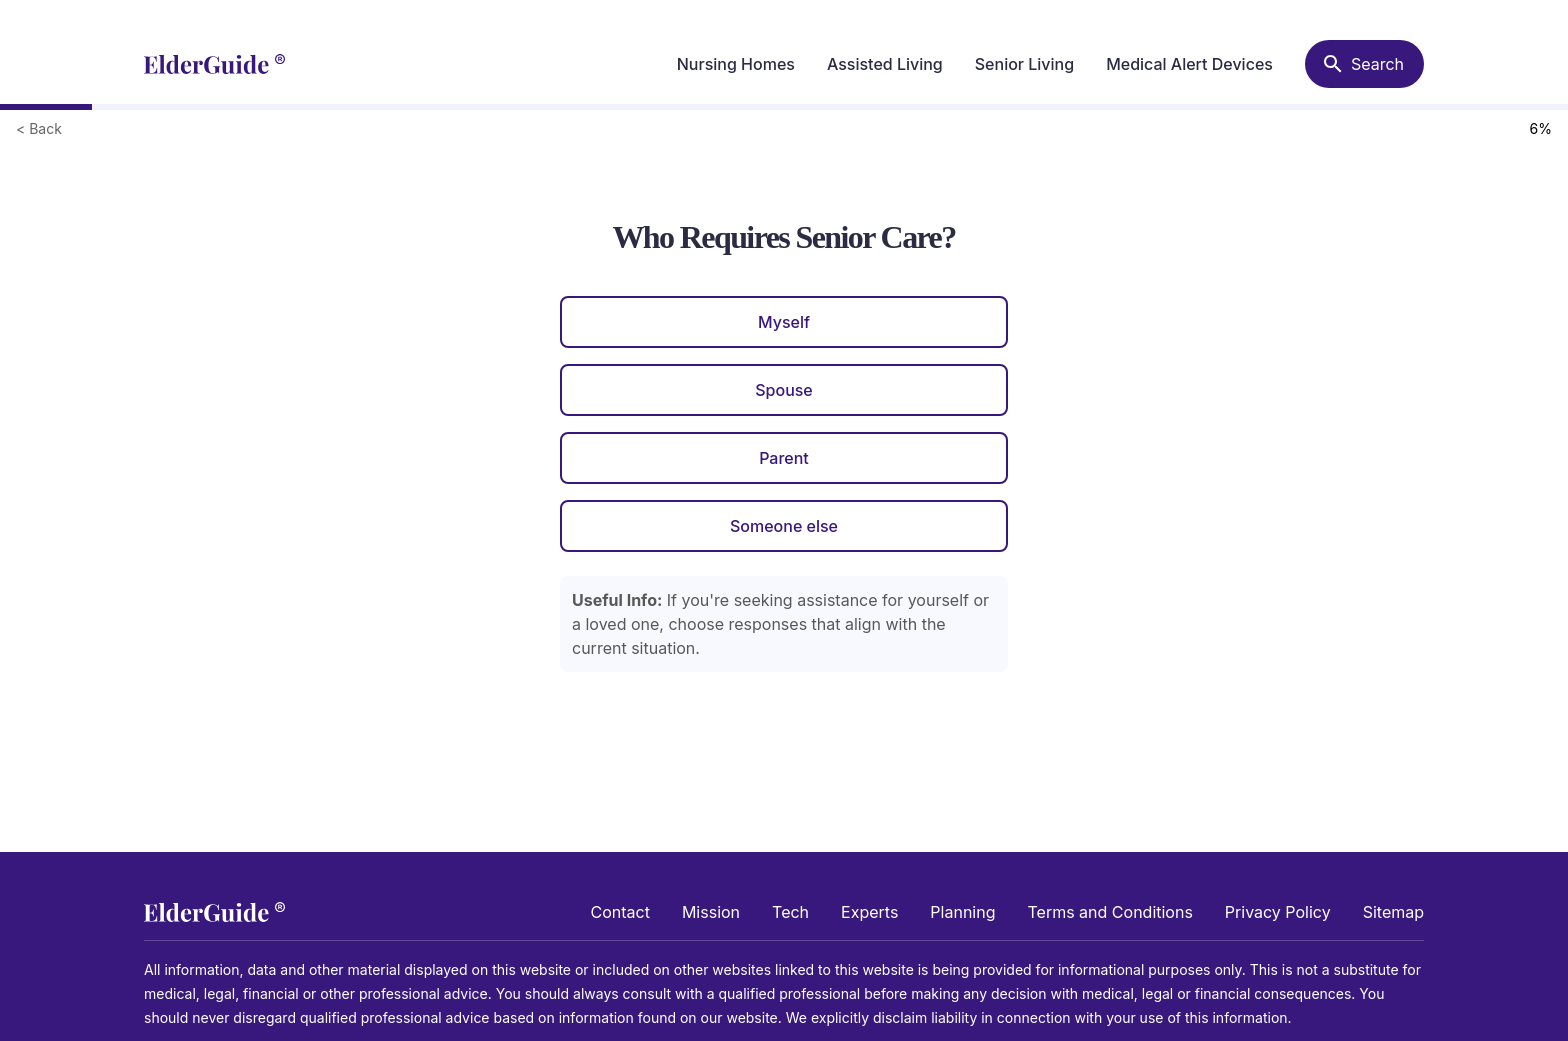  I want to click on Sitemap, so click(1393, 912).